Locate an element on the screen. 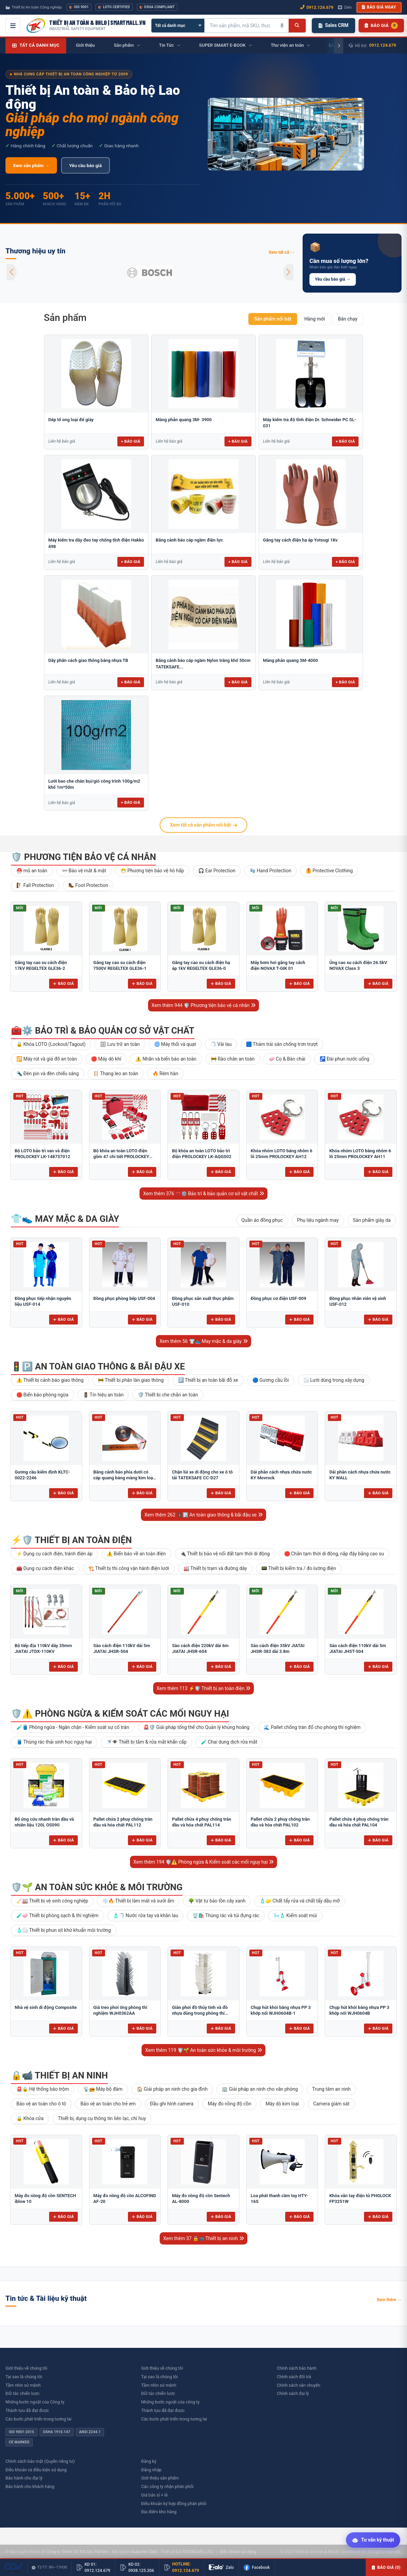 Image resolution: width=407 pixels, height=2576 pixels. Đầu ghi hình camera is located at coordinates (171, 2103).